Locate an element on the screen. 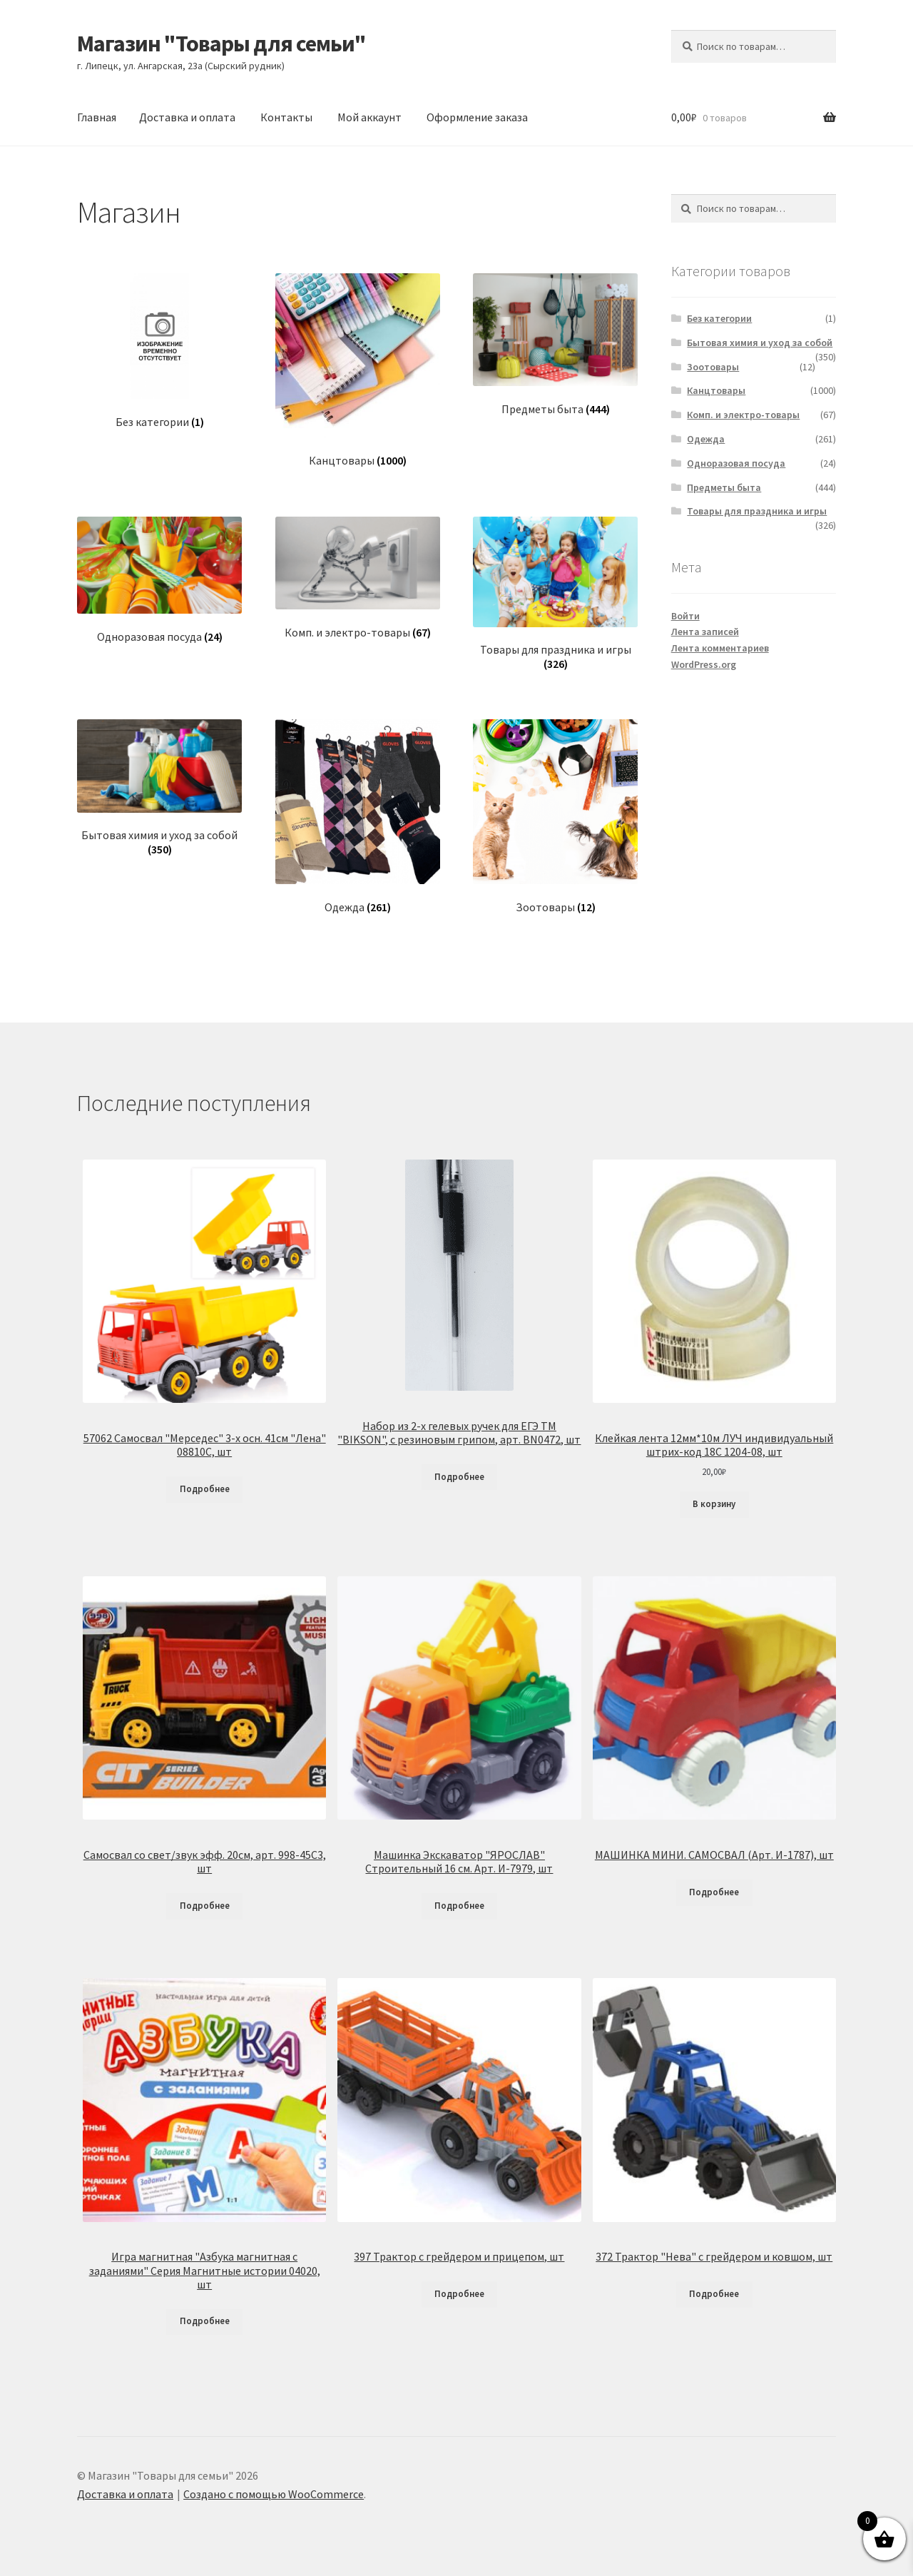 This screenshot has width=913, height=2576. [Посетите категорию товара Одежда] is located at coordinates (357, 816).